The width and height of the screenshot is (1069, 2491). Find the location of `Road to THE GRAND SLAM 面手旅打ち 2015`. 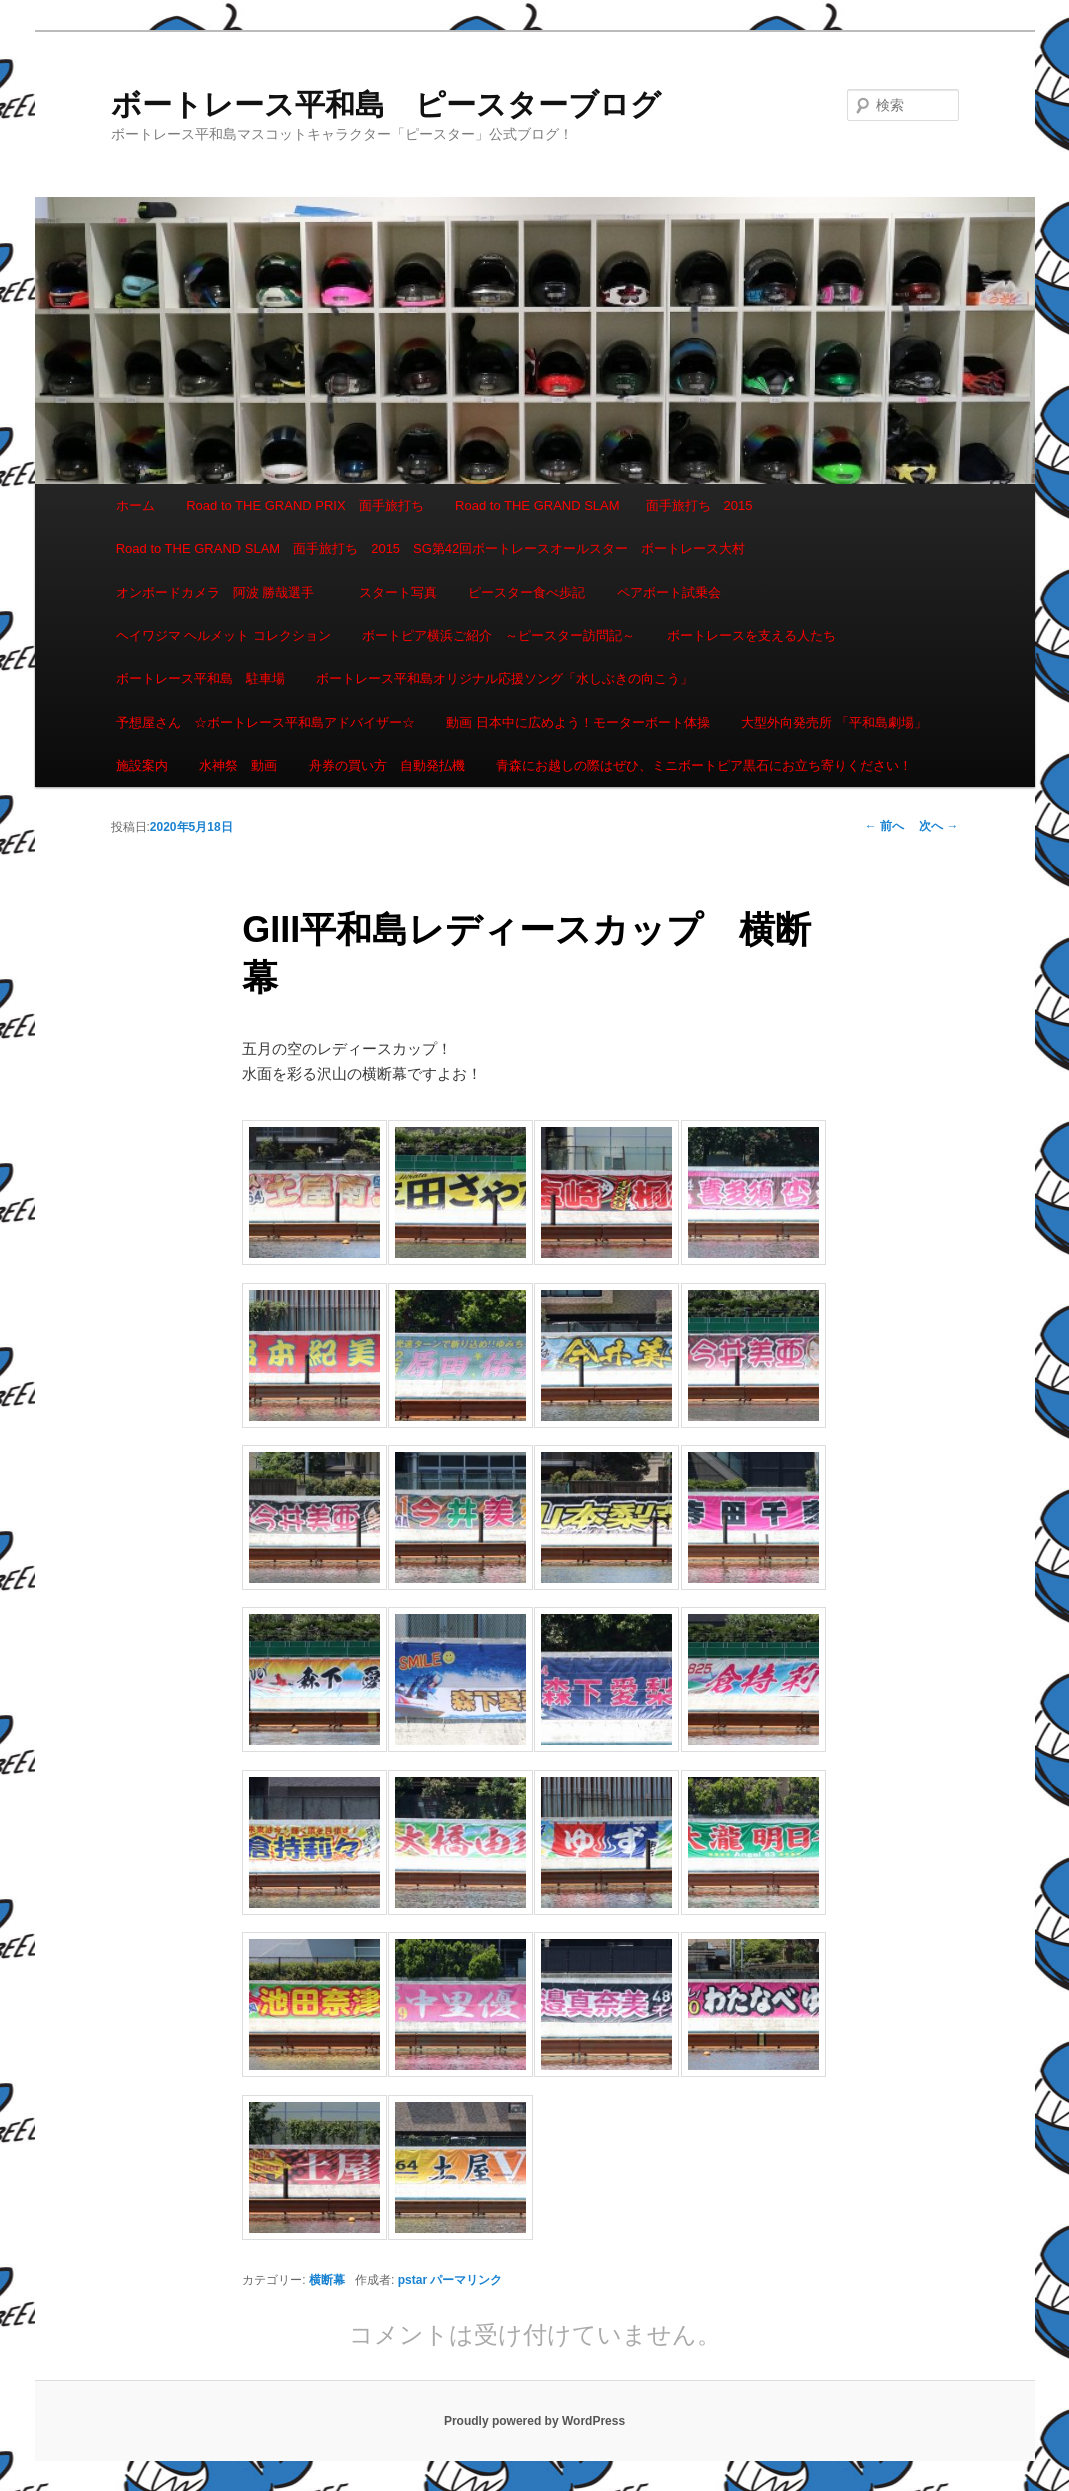

Road to THE GRAND SLAM 面手旅打ち 2015 is located at coordinates (603, 505).